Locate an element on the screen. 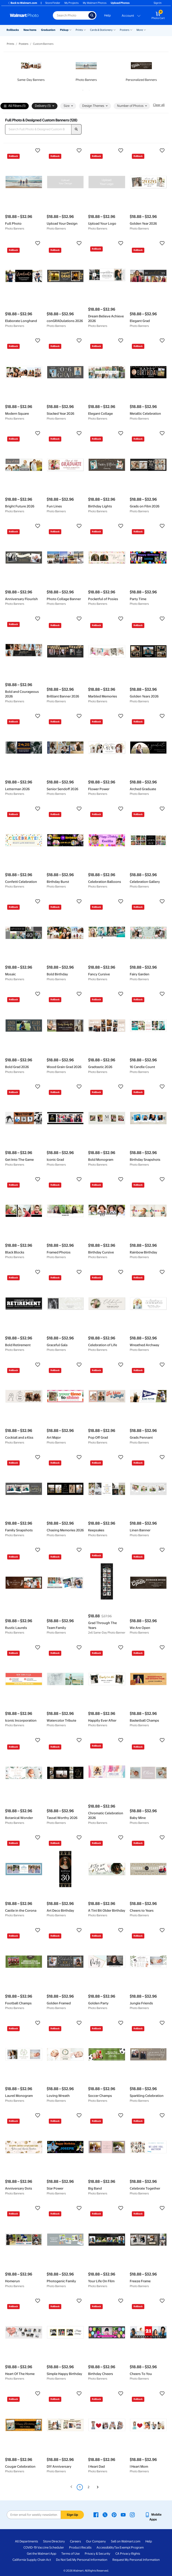  Privacy & Security [Privacy & Security - opens in a new window] is located at coordinates (97, 2554).